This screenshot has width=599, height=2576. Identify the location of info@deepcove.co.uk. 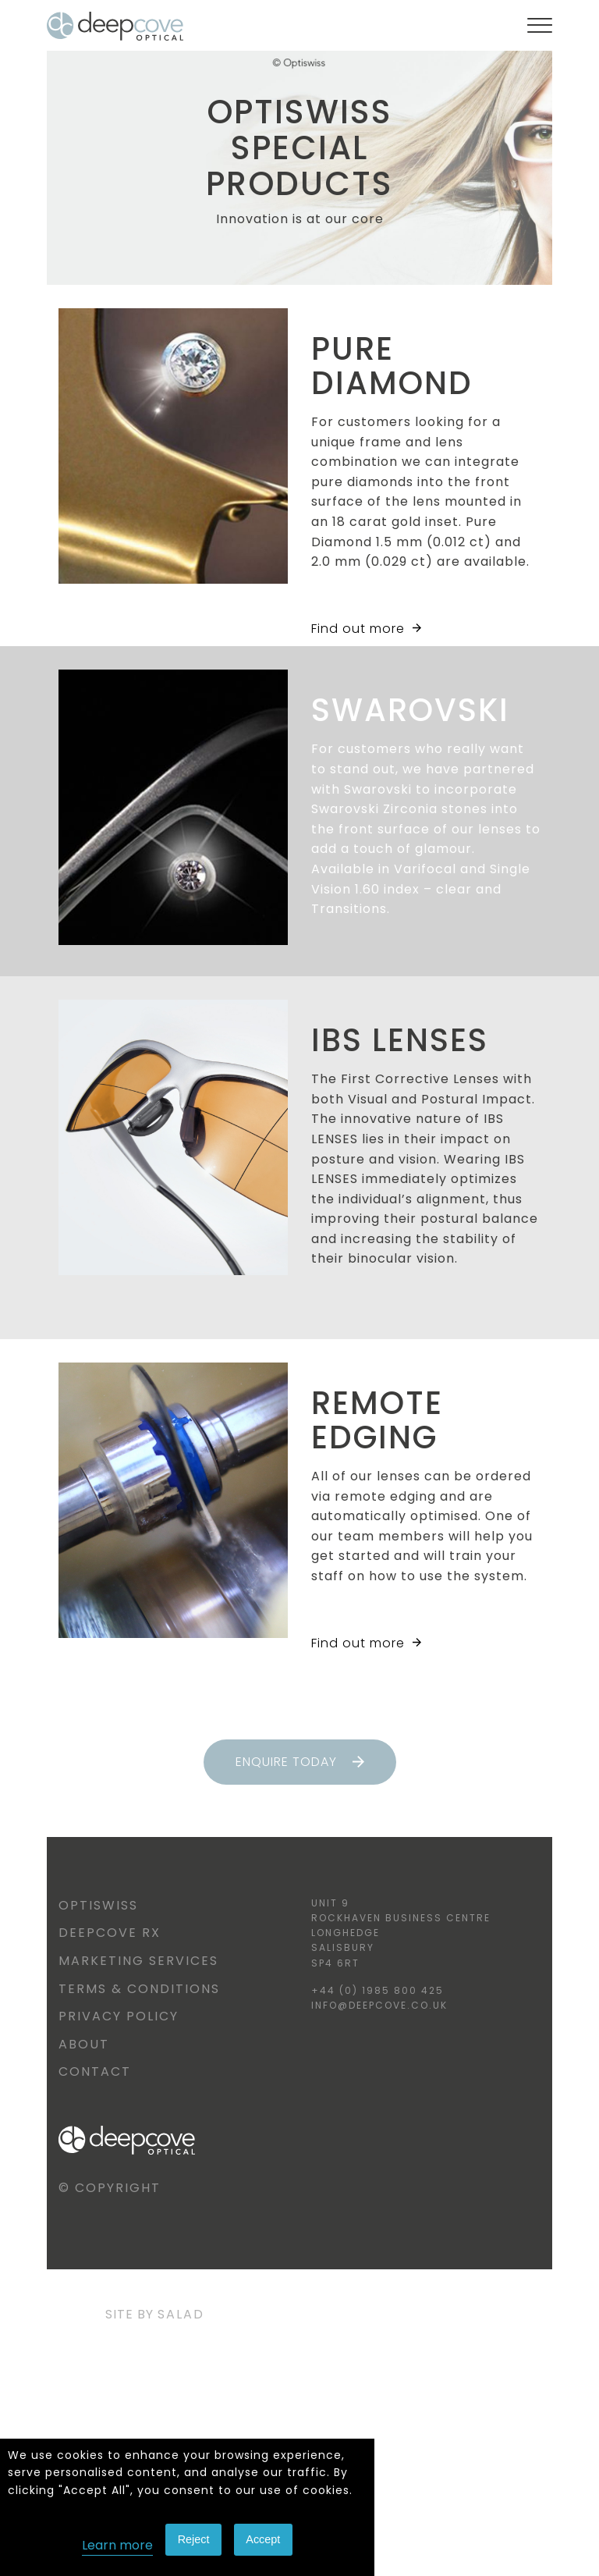
(379, 2005).